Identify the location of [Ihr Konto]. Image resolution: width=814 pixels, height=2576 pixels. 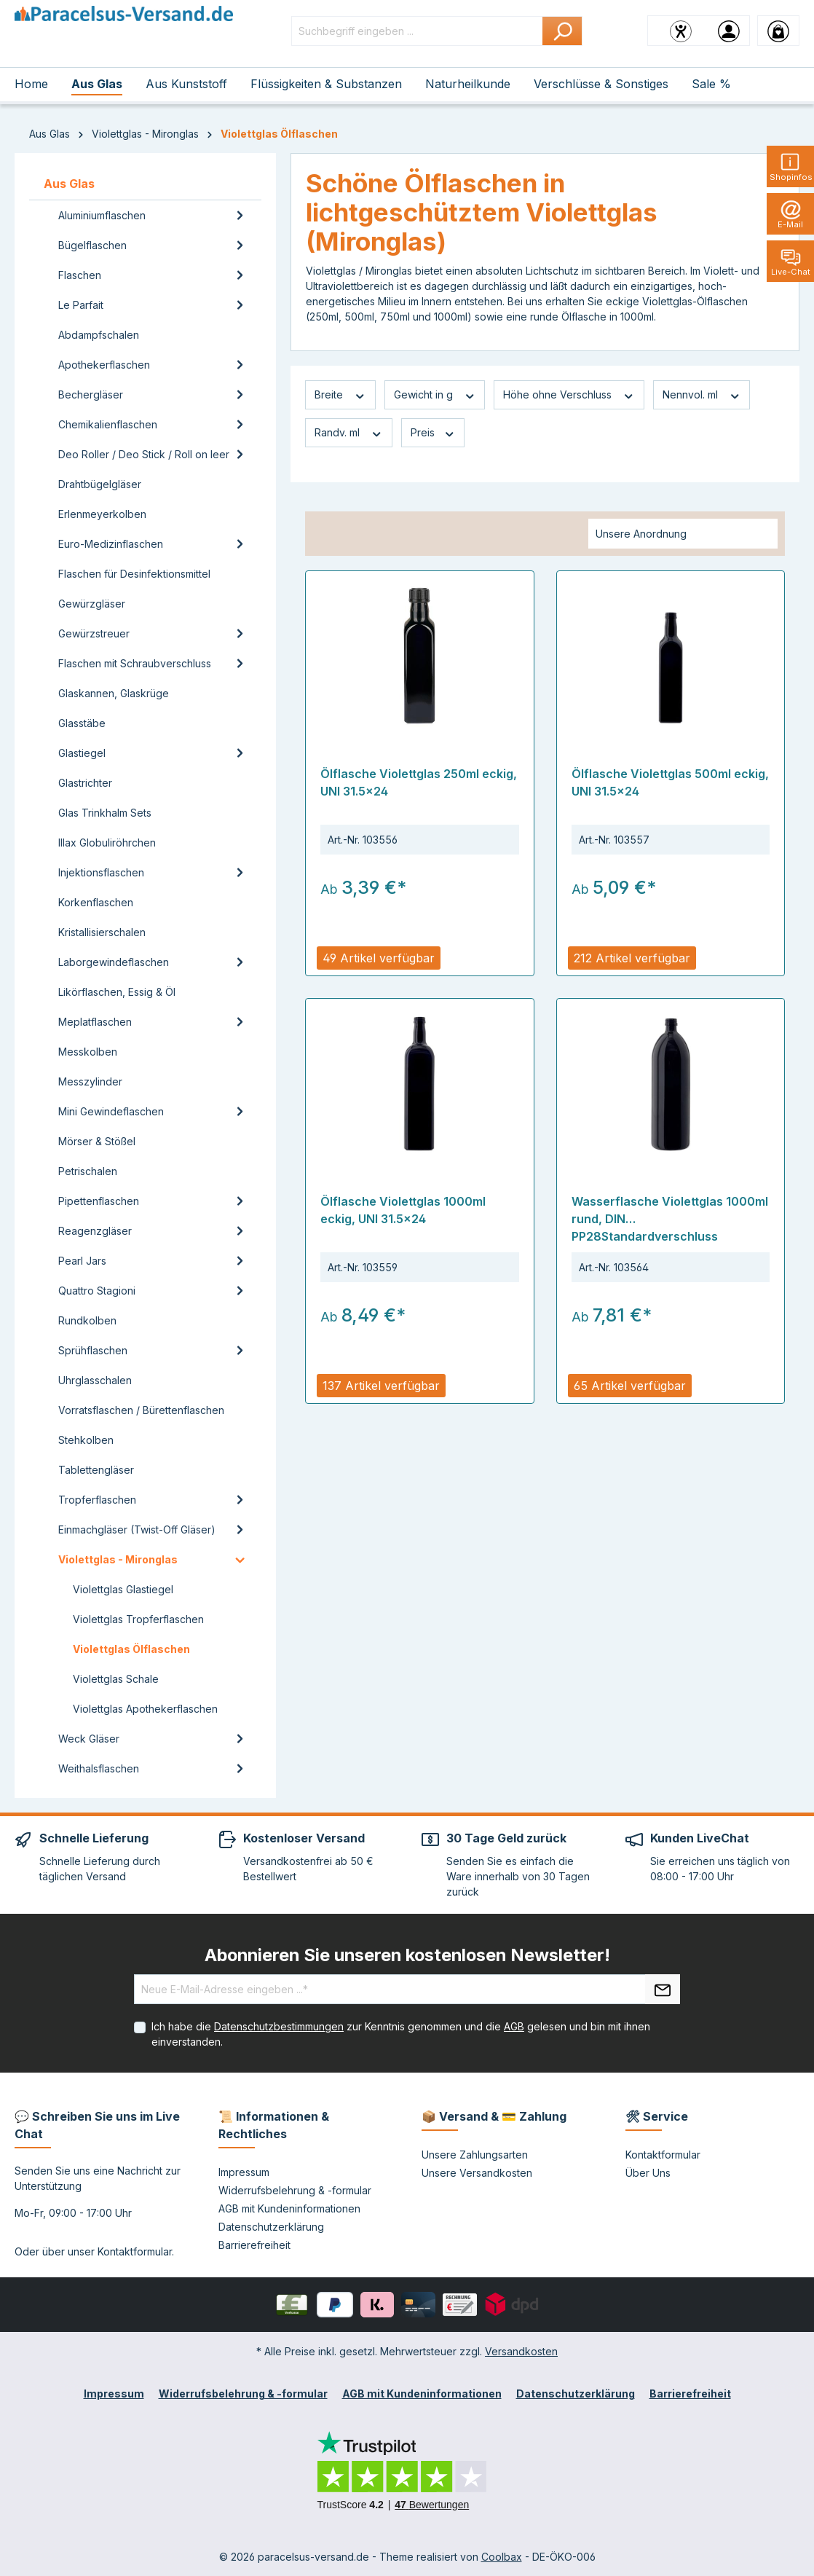
(728, 30).